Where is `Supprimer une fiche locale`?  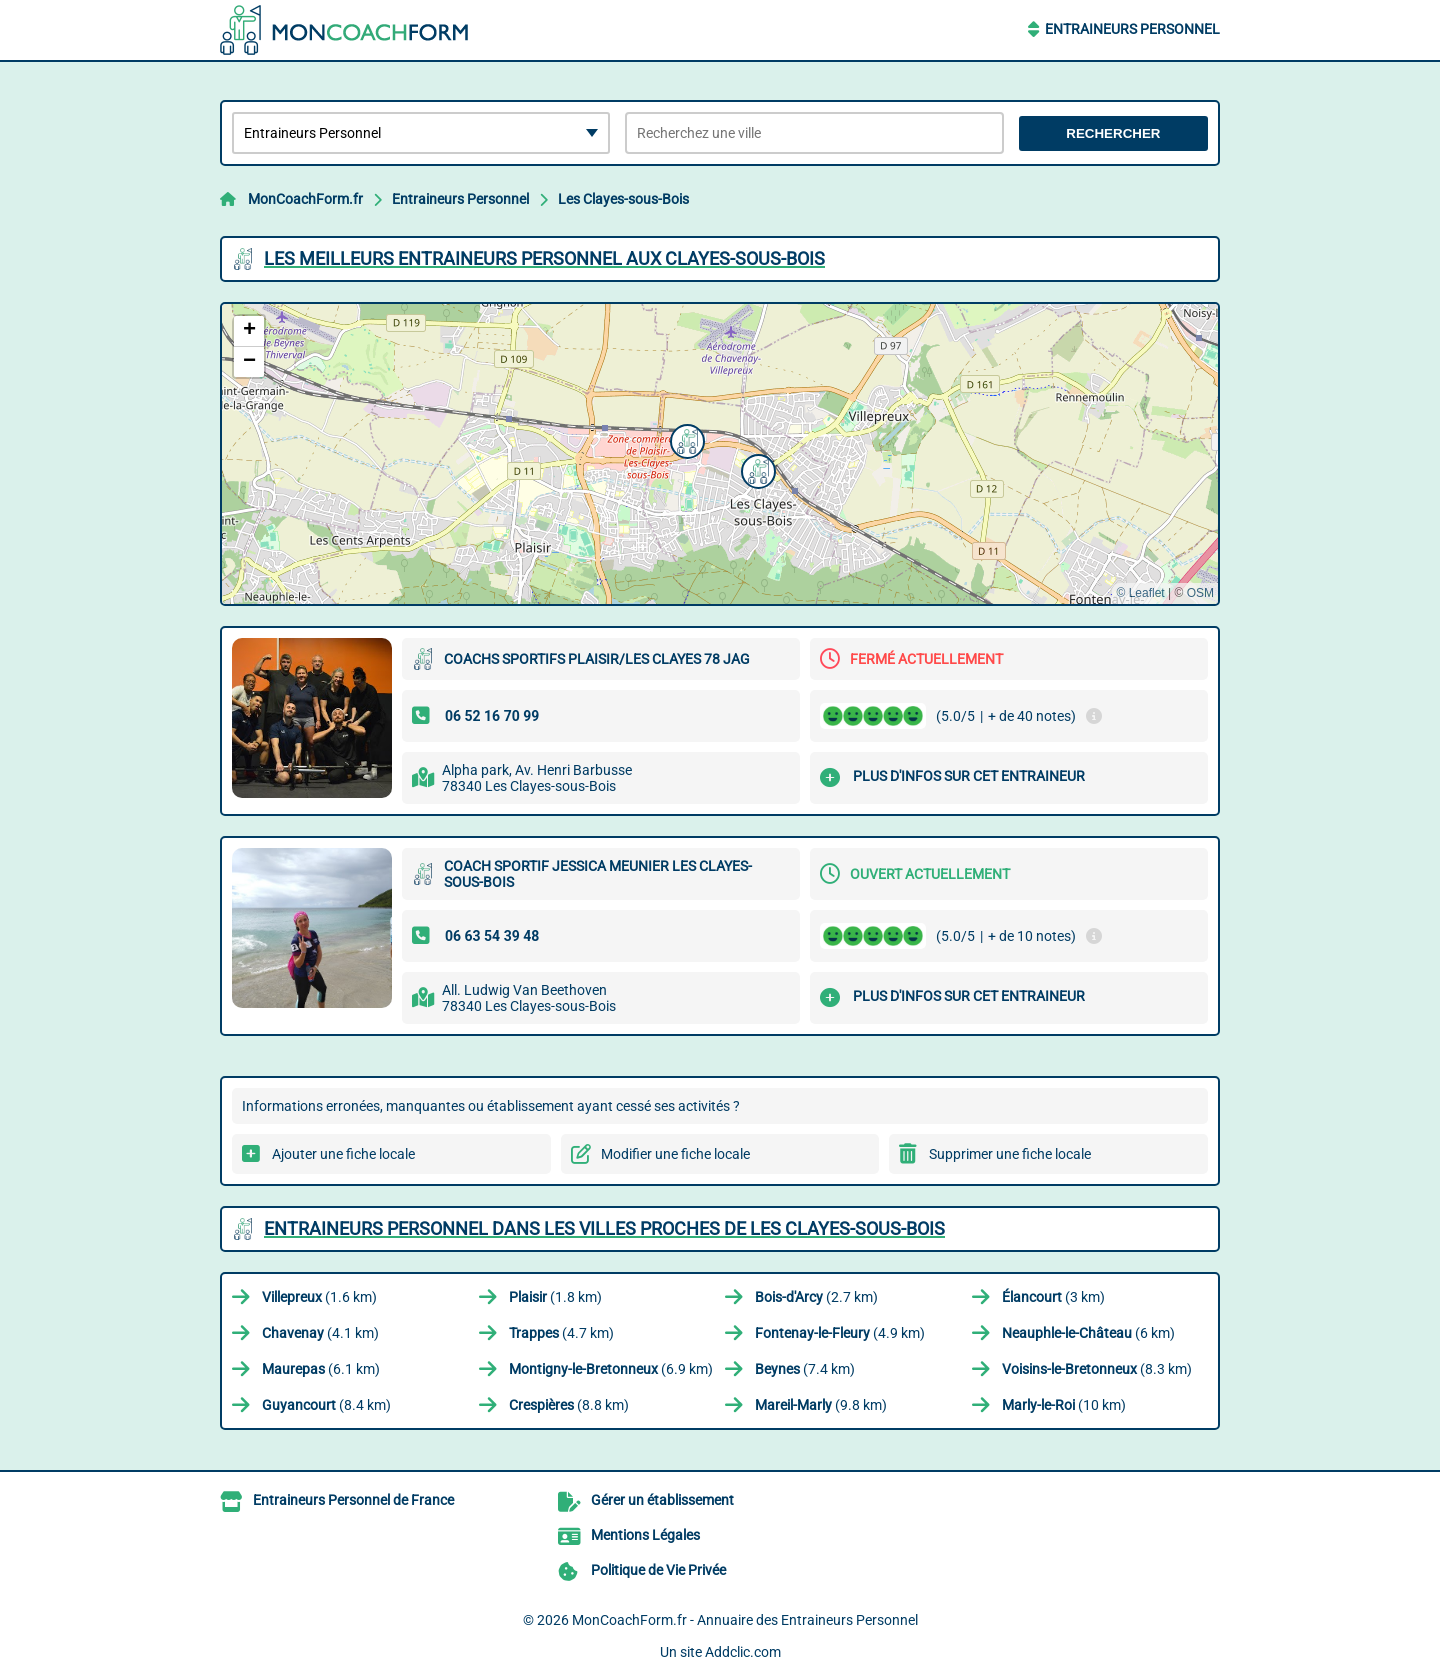 Supprimer une fiche locale is located at coordinates (1010, 1154).